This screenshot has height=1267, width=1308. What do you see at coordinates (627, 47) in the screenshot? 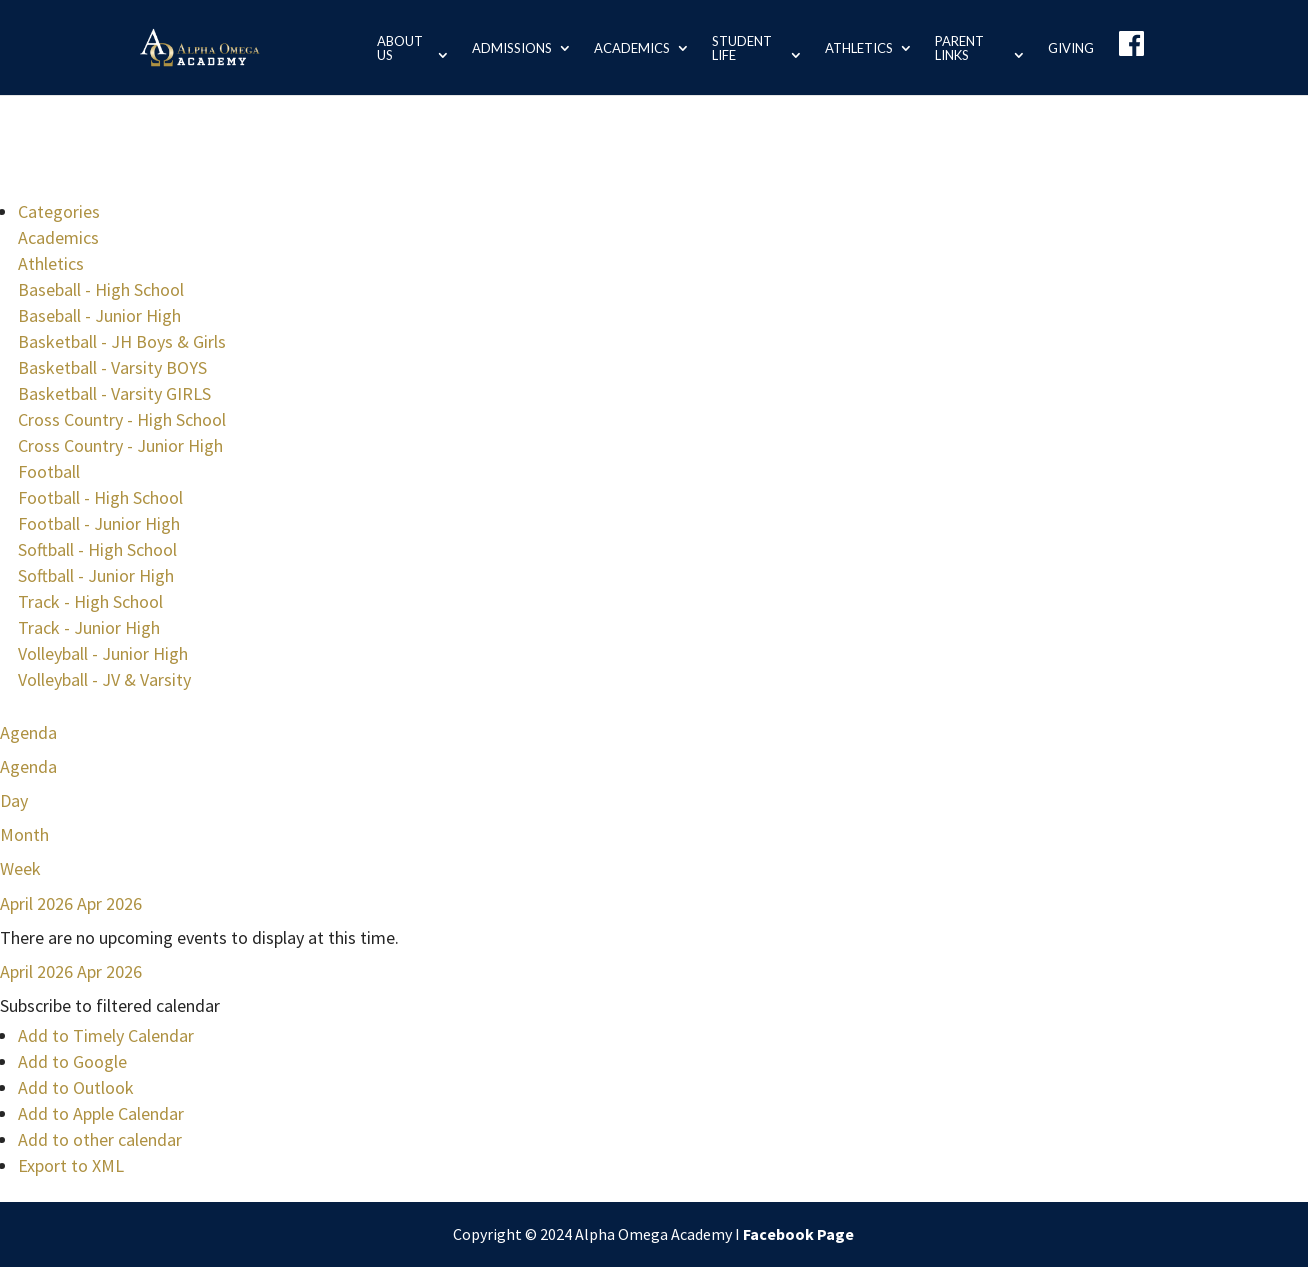
I see `Academics` at bounding box center [627, 47].